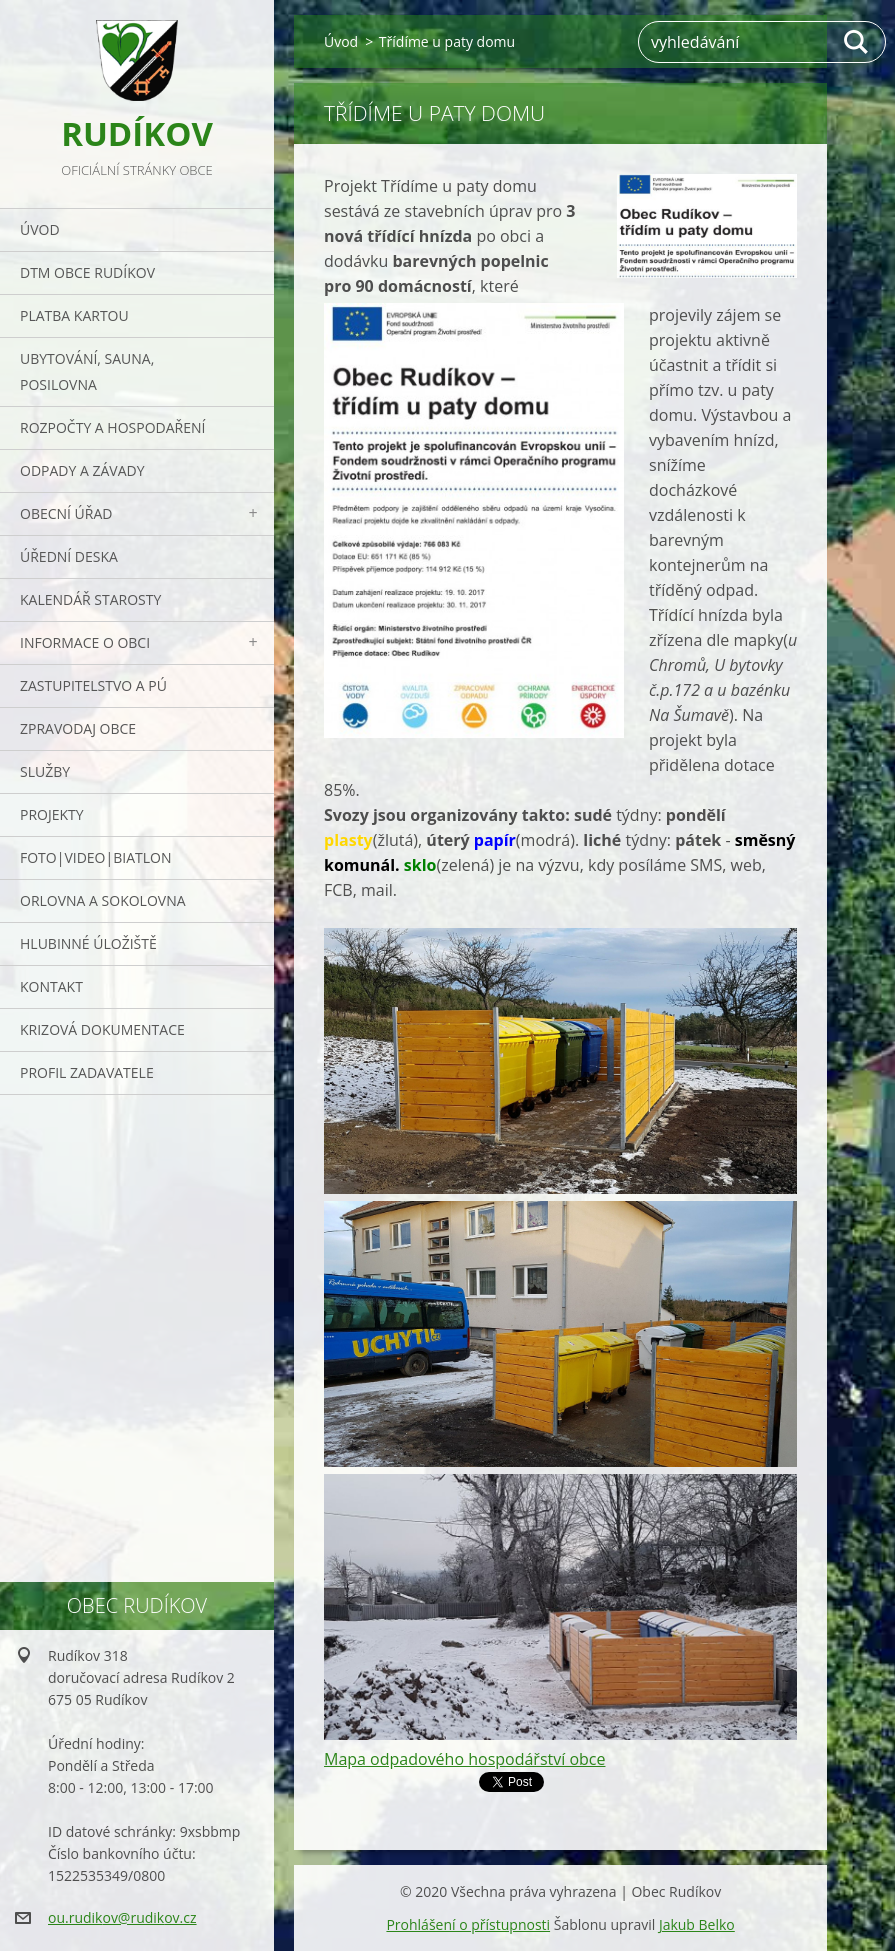  What do you see at coordinates (87, 371) in the screenshot?
I see `UBYTOVÁNÍ, SAUNA, POSILOVNA` at bounding box center [87, 371].